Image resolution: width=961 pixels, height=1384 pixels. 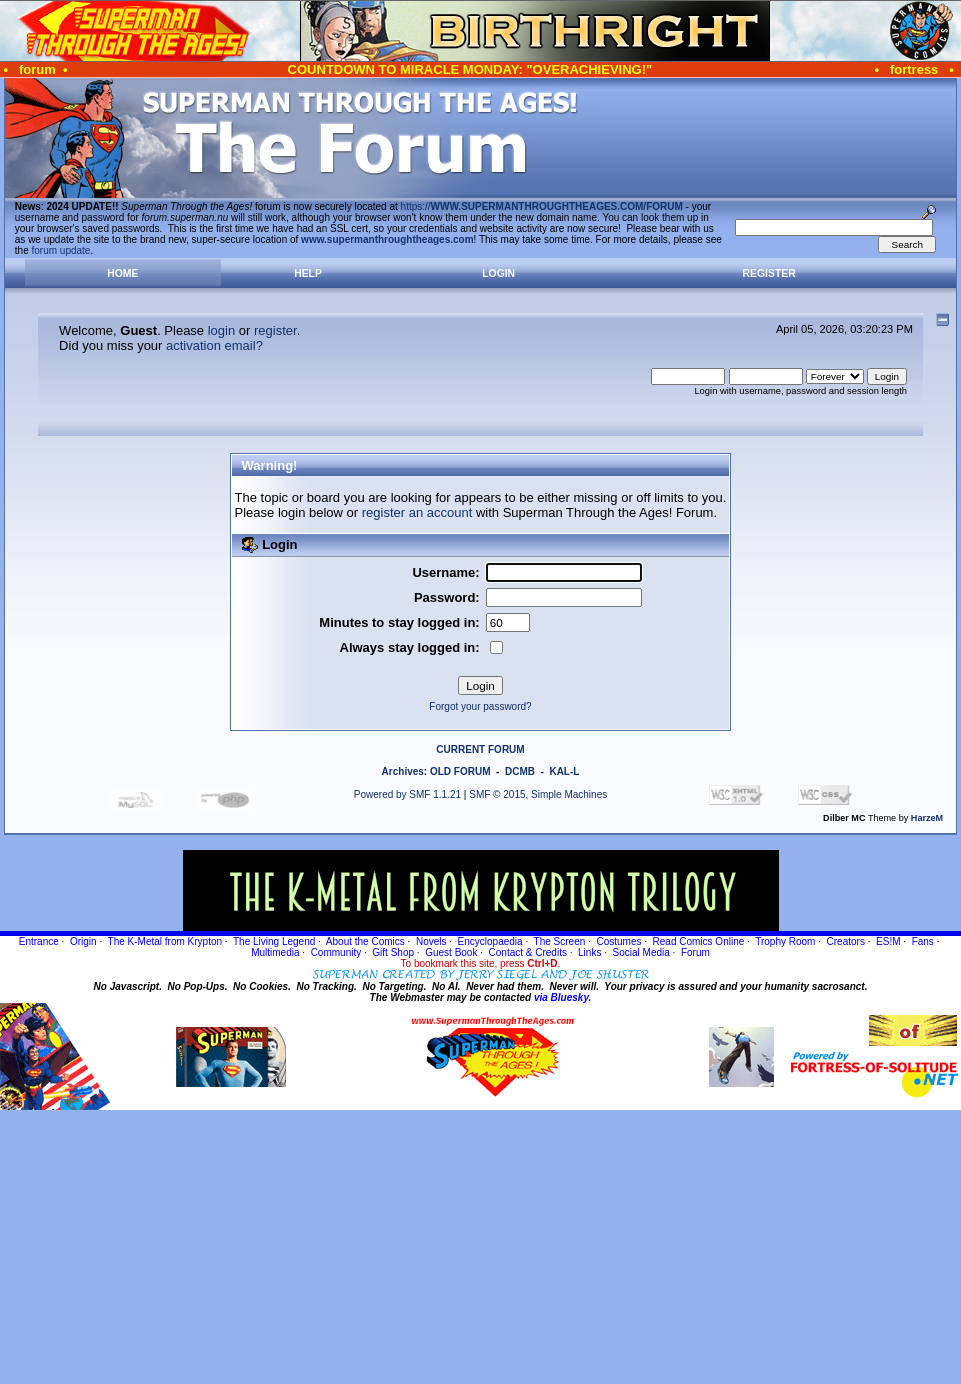 I want to click on Login, so click(x=498, y=273).